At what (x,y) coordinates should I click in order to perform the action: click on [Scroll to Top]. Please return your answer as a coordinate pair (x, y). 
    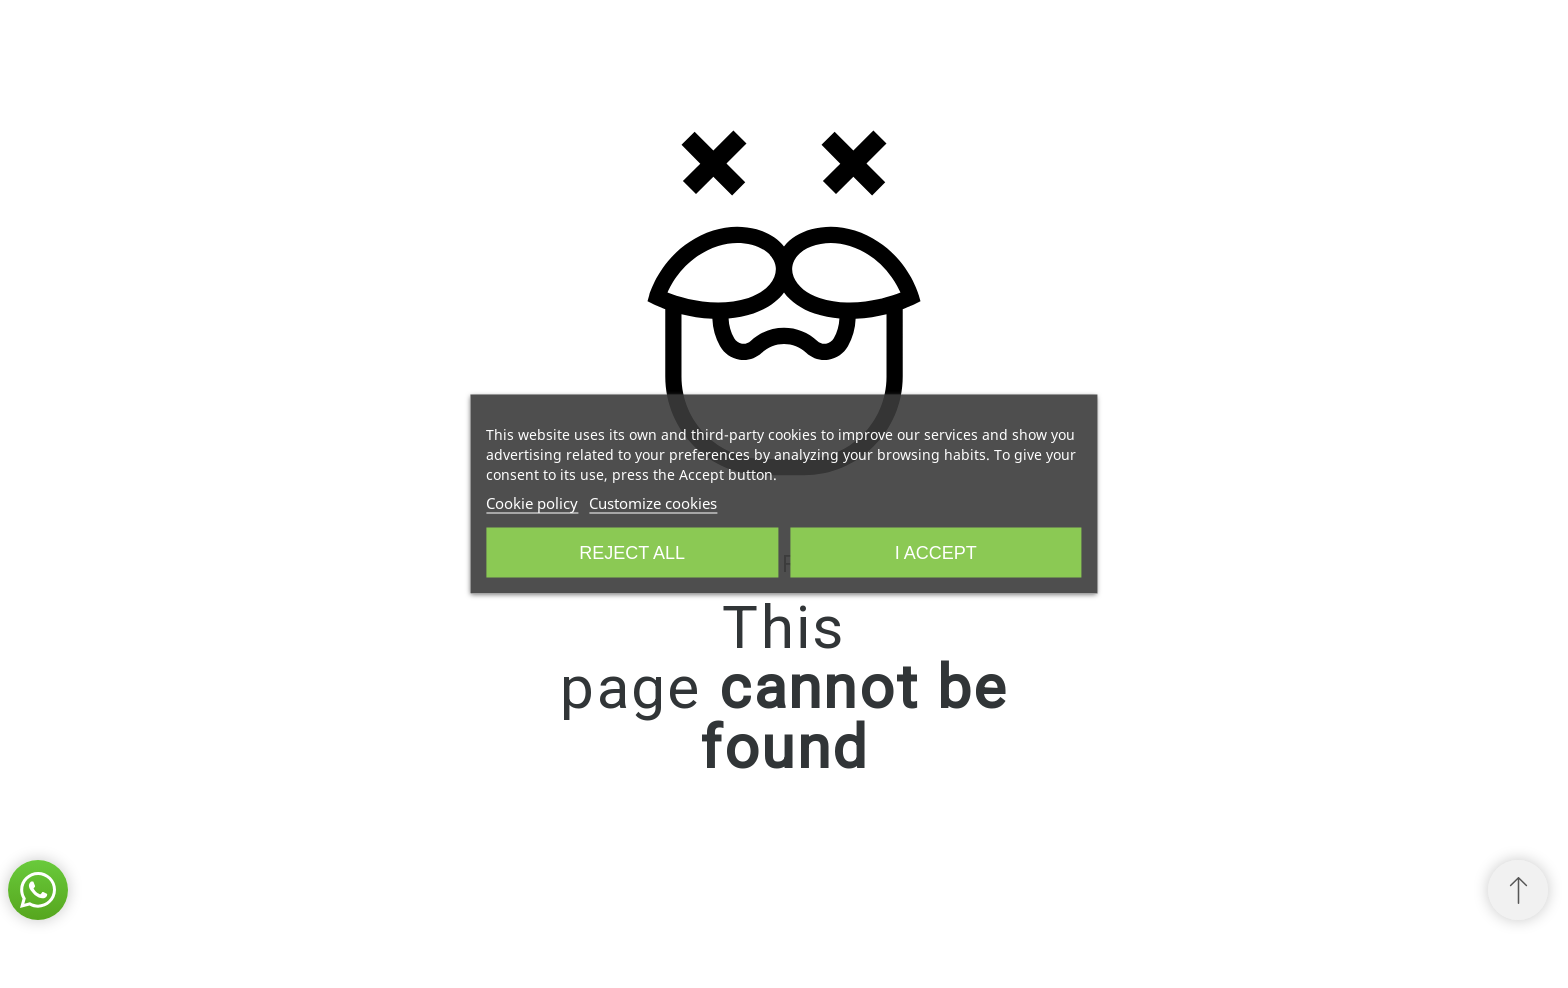
    Looking at the image, I should click on (1518, 890).